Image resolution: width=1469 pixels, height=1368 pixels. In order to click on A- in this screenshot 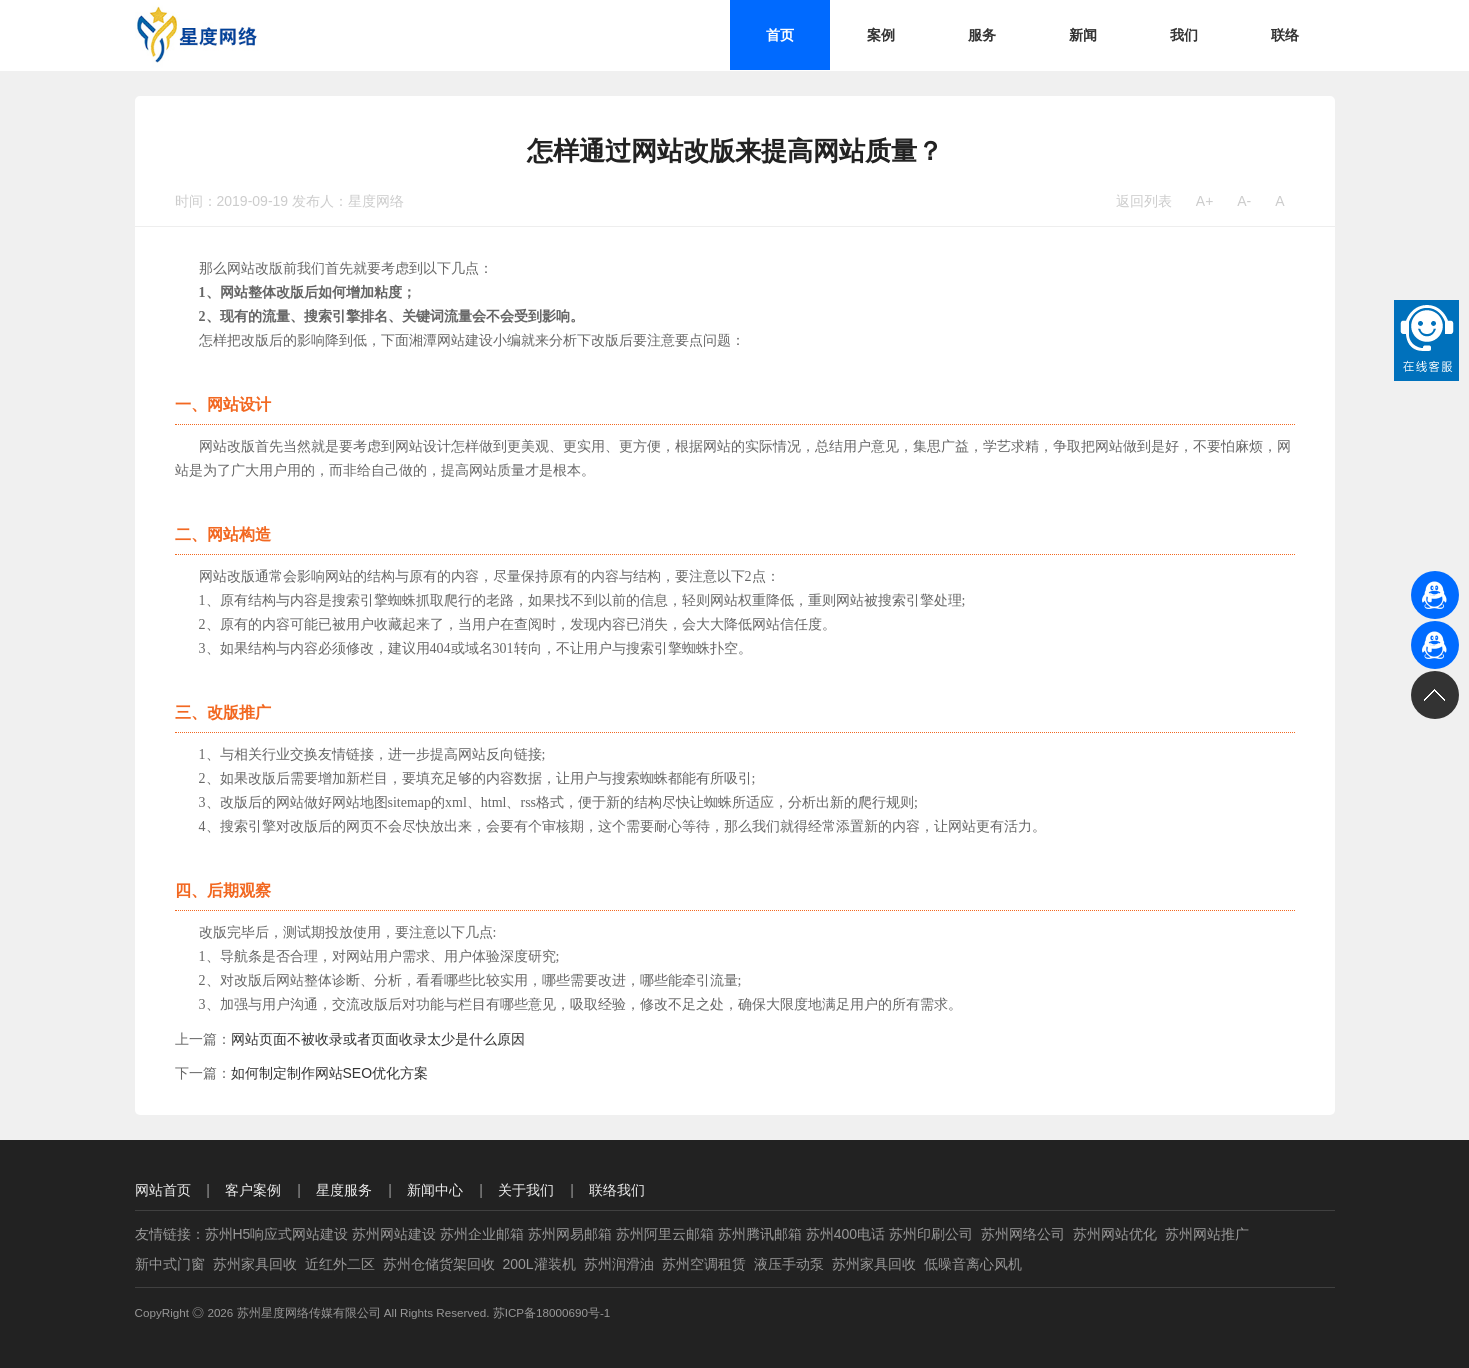, I will do `click(1244, 201)`.